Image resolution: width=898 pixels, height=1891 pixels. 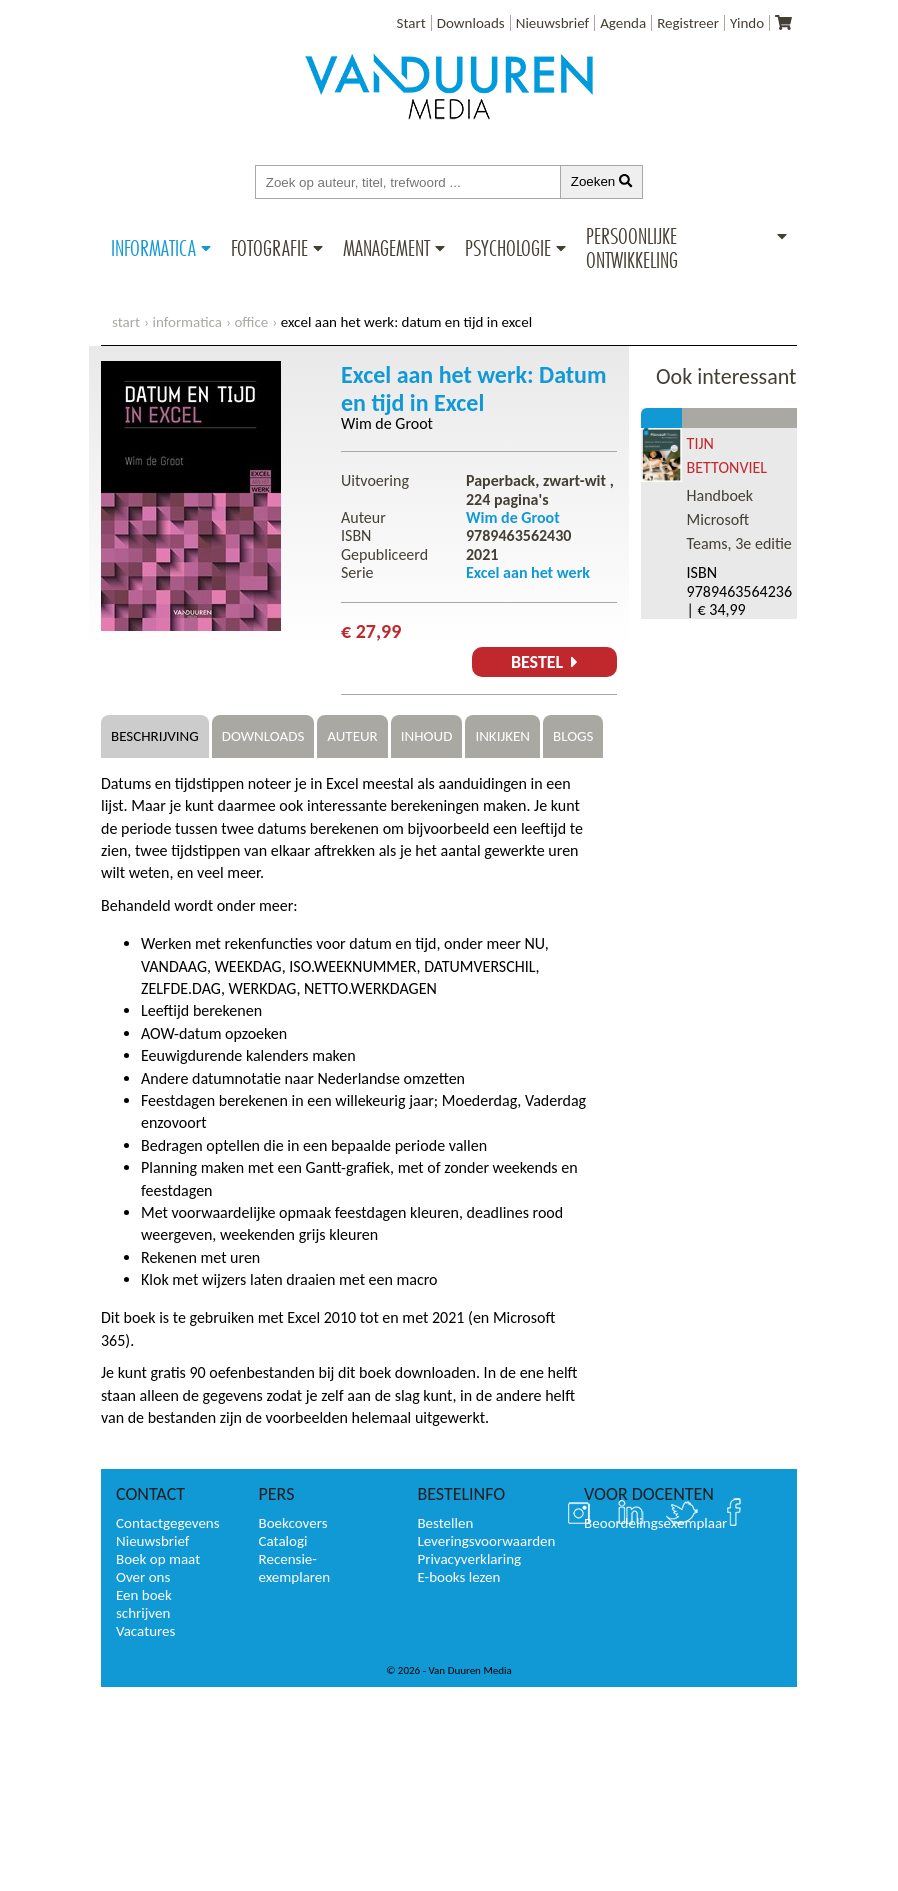 What do you see at coordinates (747, 23) in the screenshot?
I see `Yindo` at bounding box center [747, 23].